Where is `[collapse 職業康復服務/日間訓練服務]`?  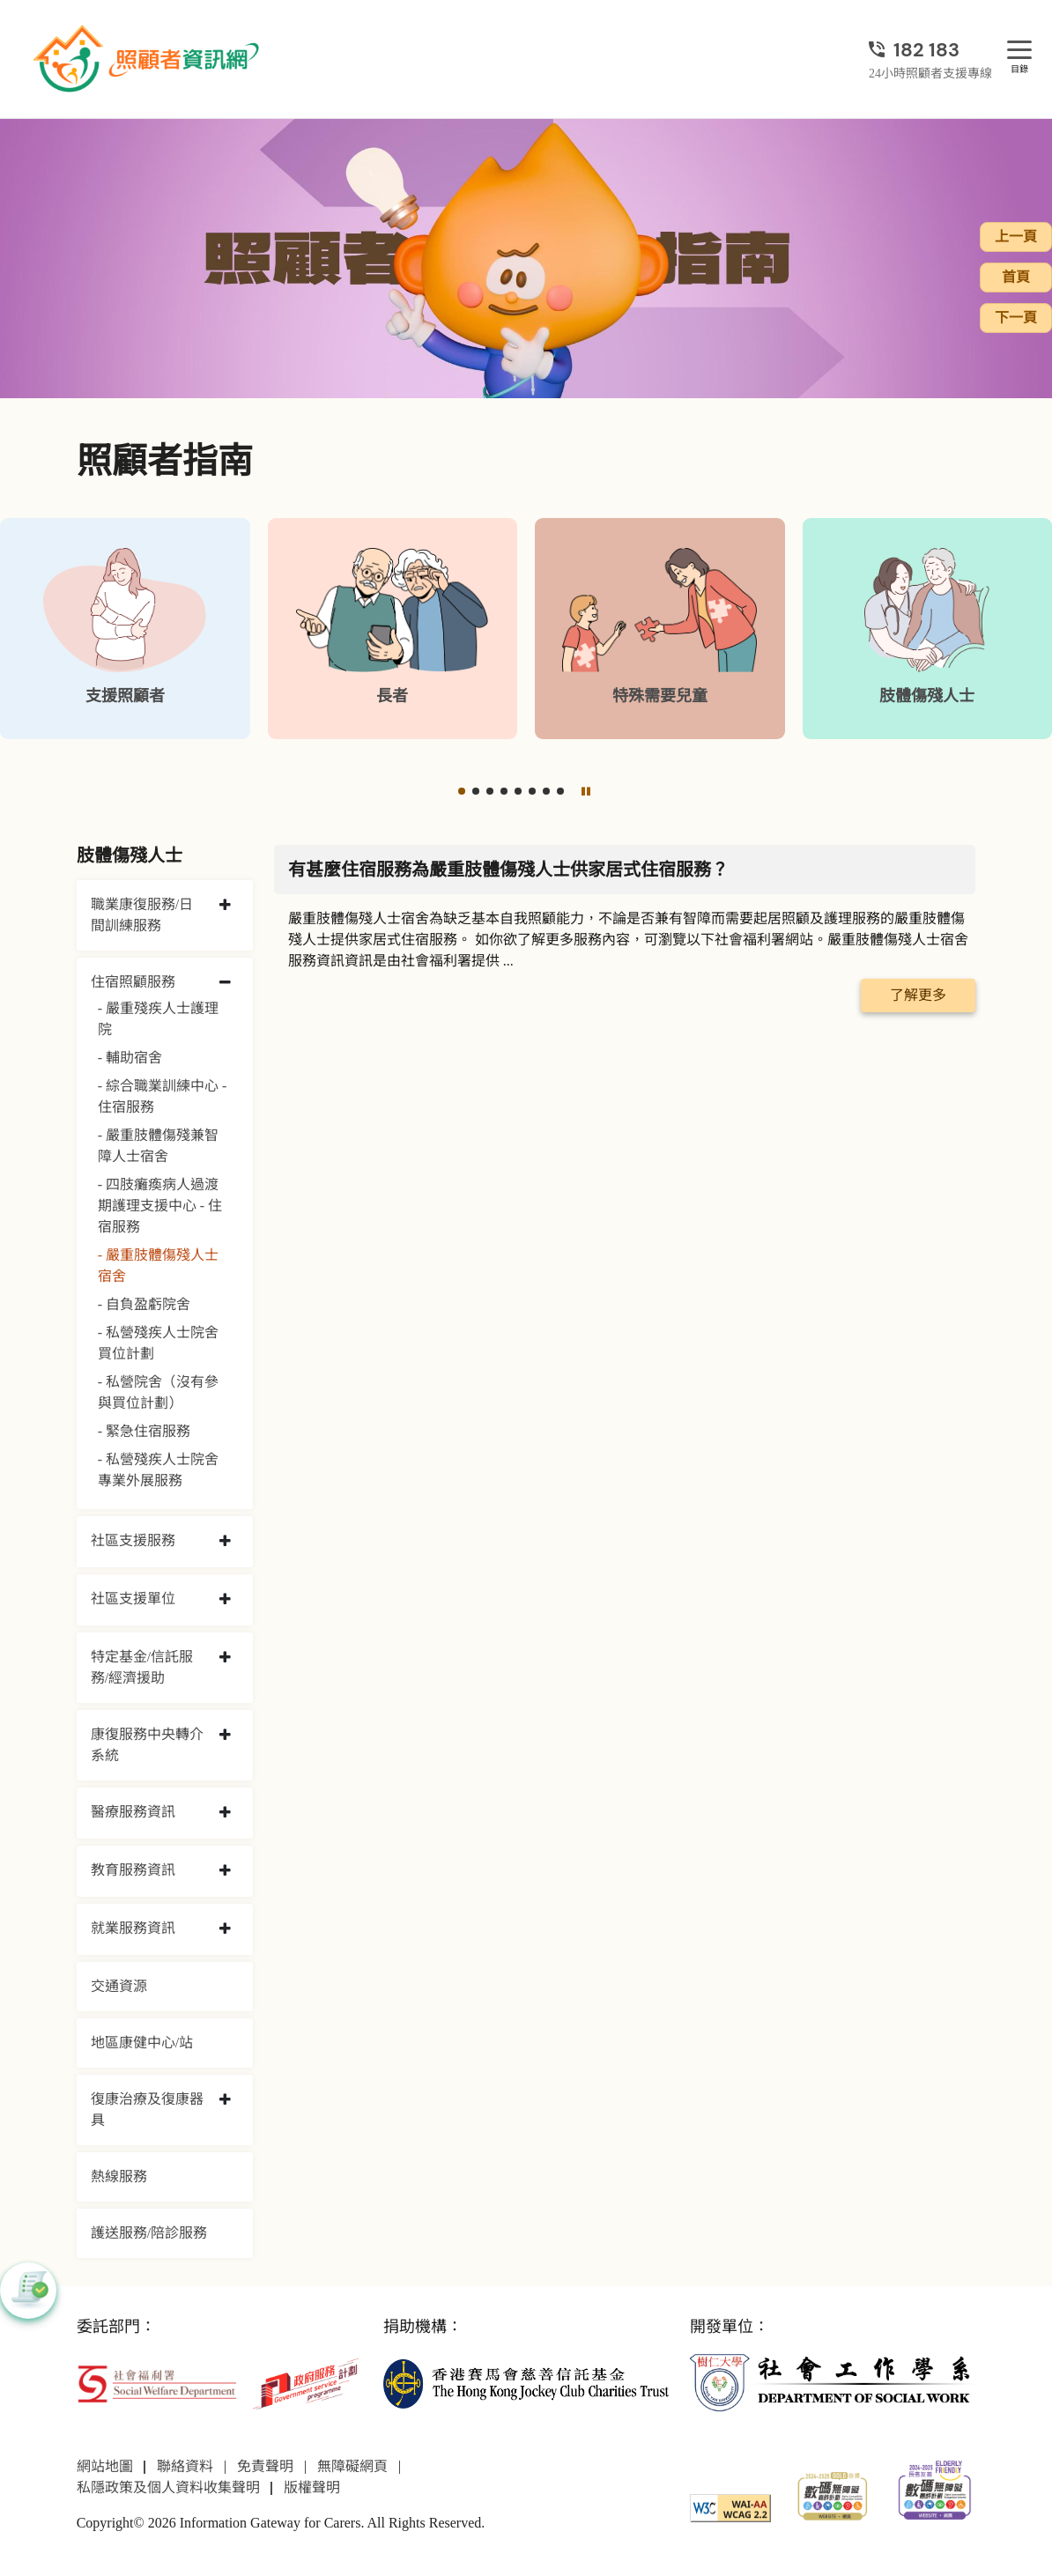
[collapse 職業康復服務/日間訓練服務] is located at coordinates (225, 905).